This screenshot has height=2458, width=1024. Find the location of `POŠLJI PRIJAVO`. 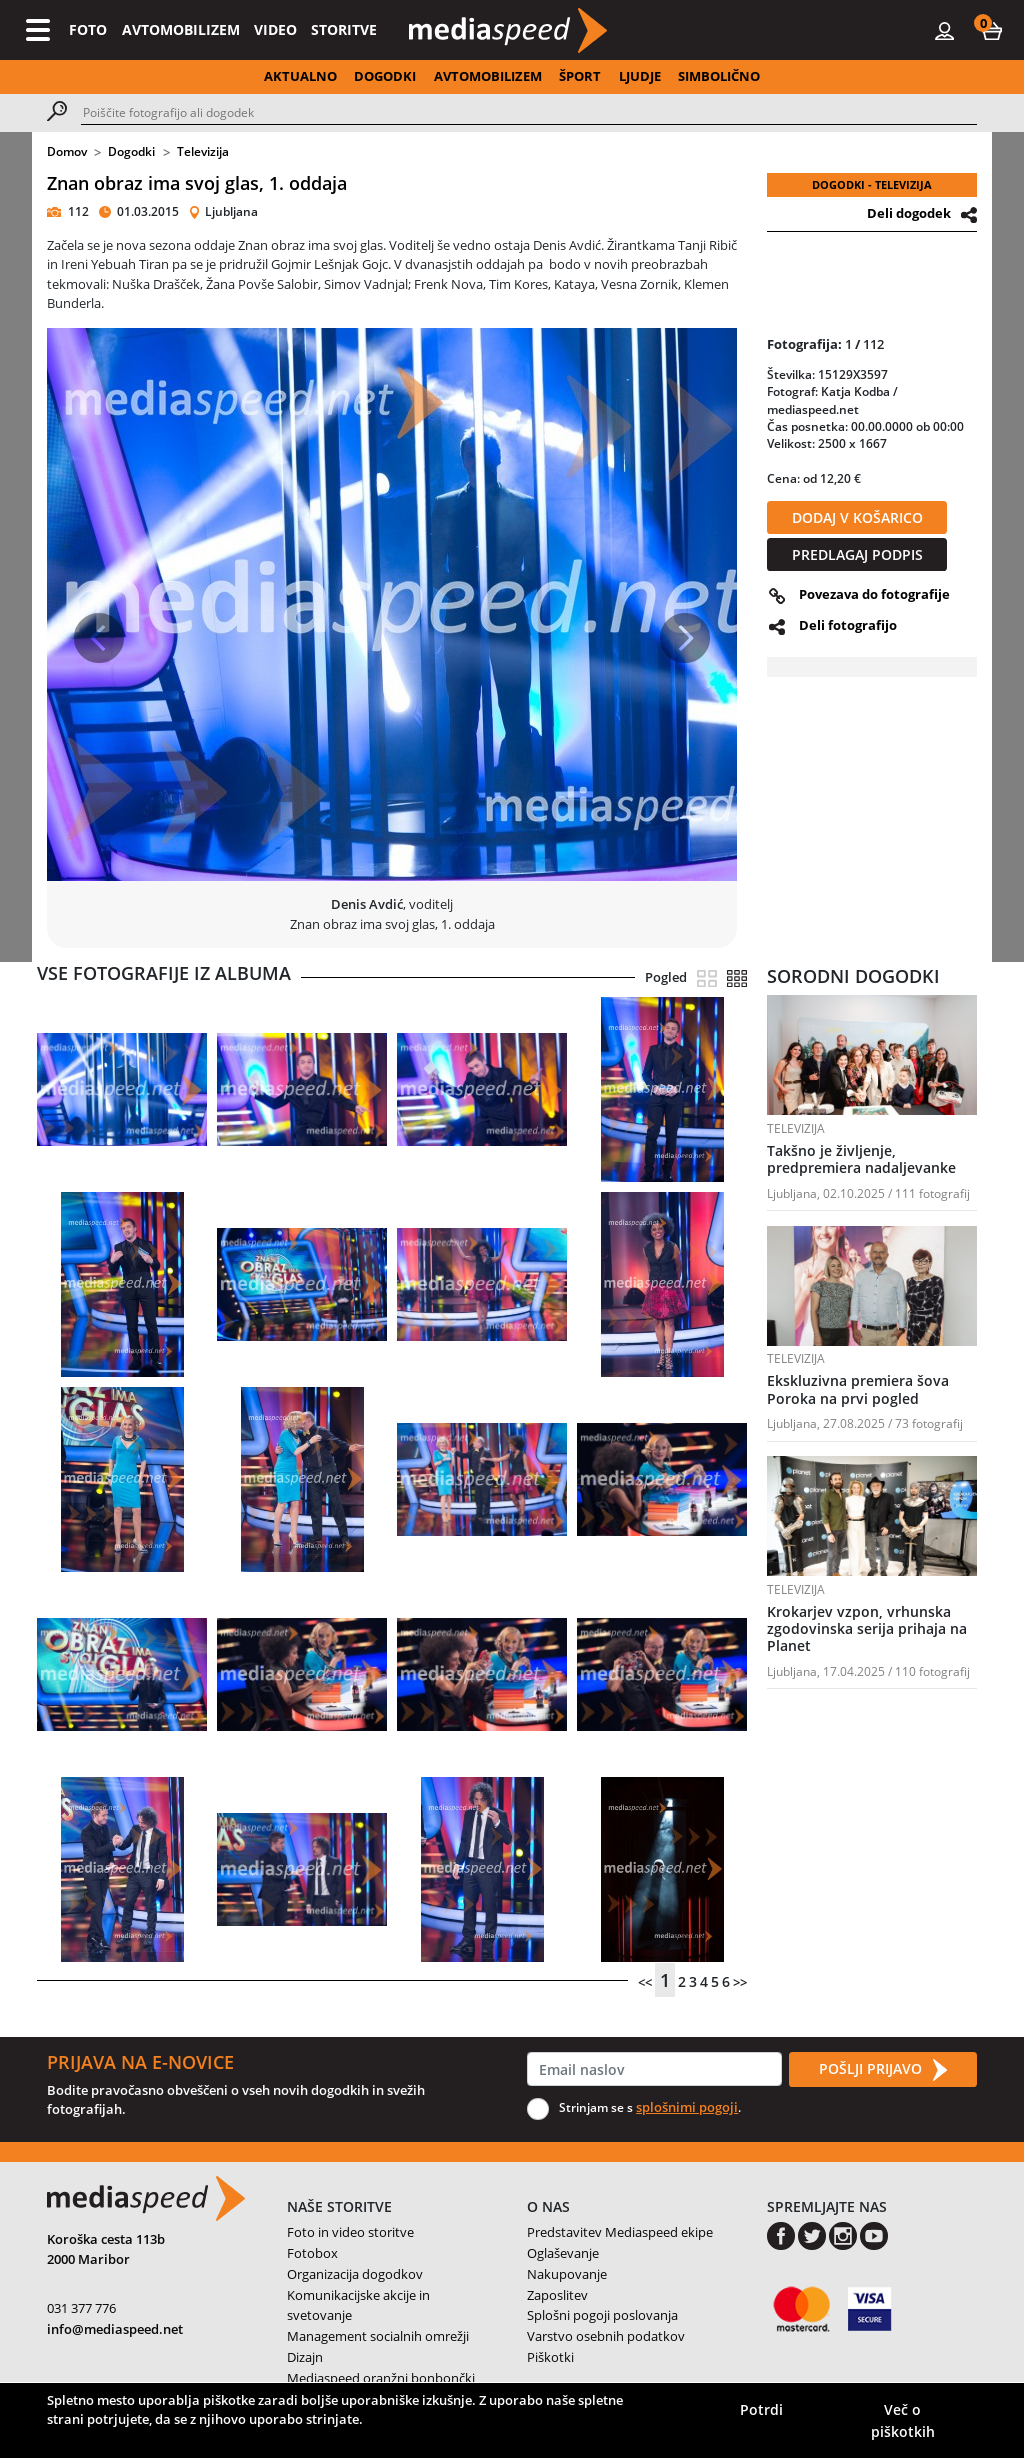

POŠLJI PRIJAVO is located at coordinates (883, 2070).